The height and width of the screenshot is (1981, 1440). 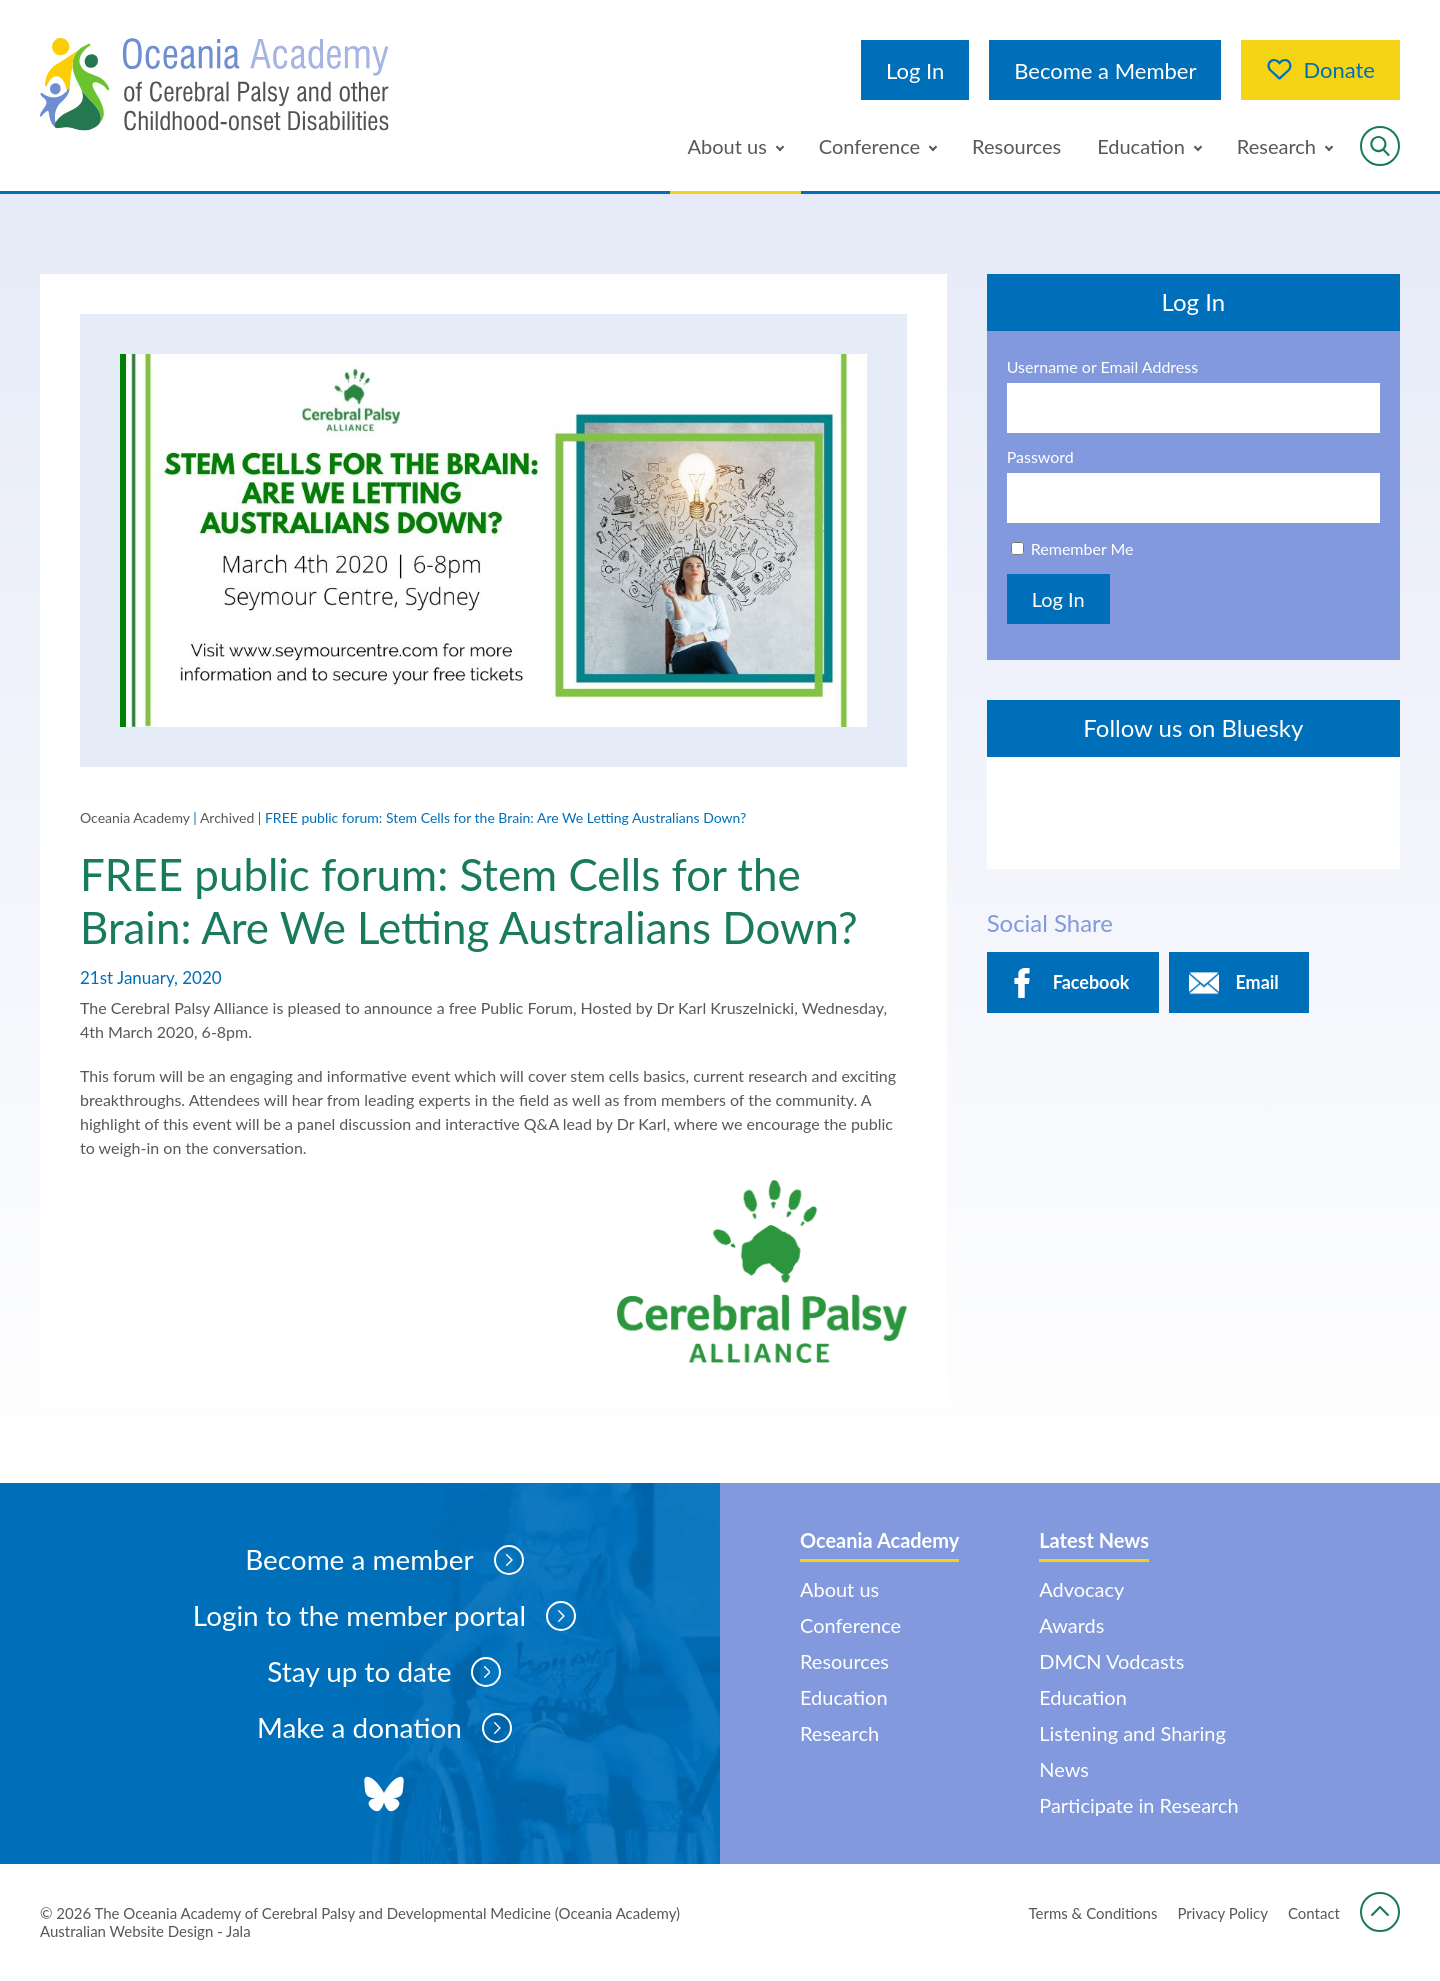 I want to click on Conference, so click(x=869, y=146).